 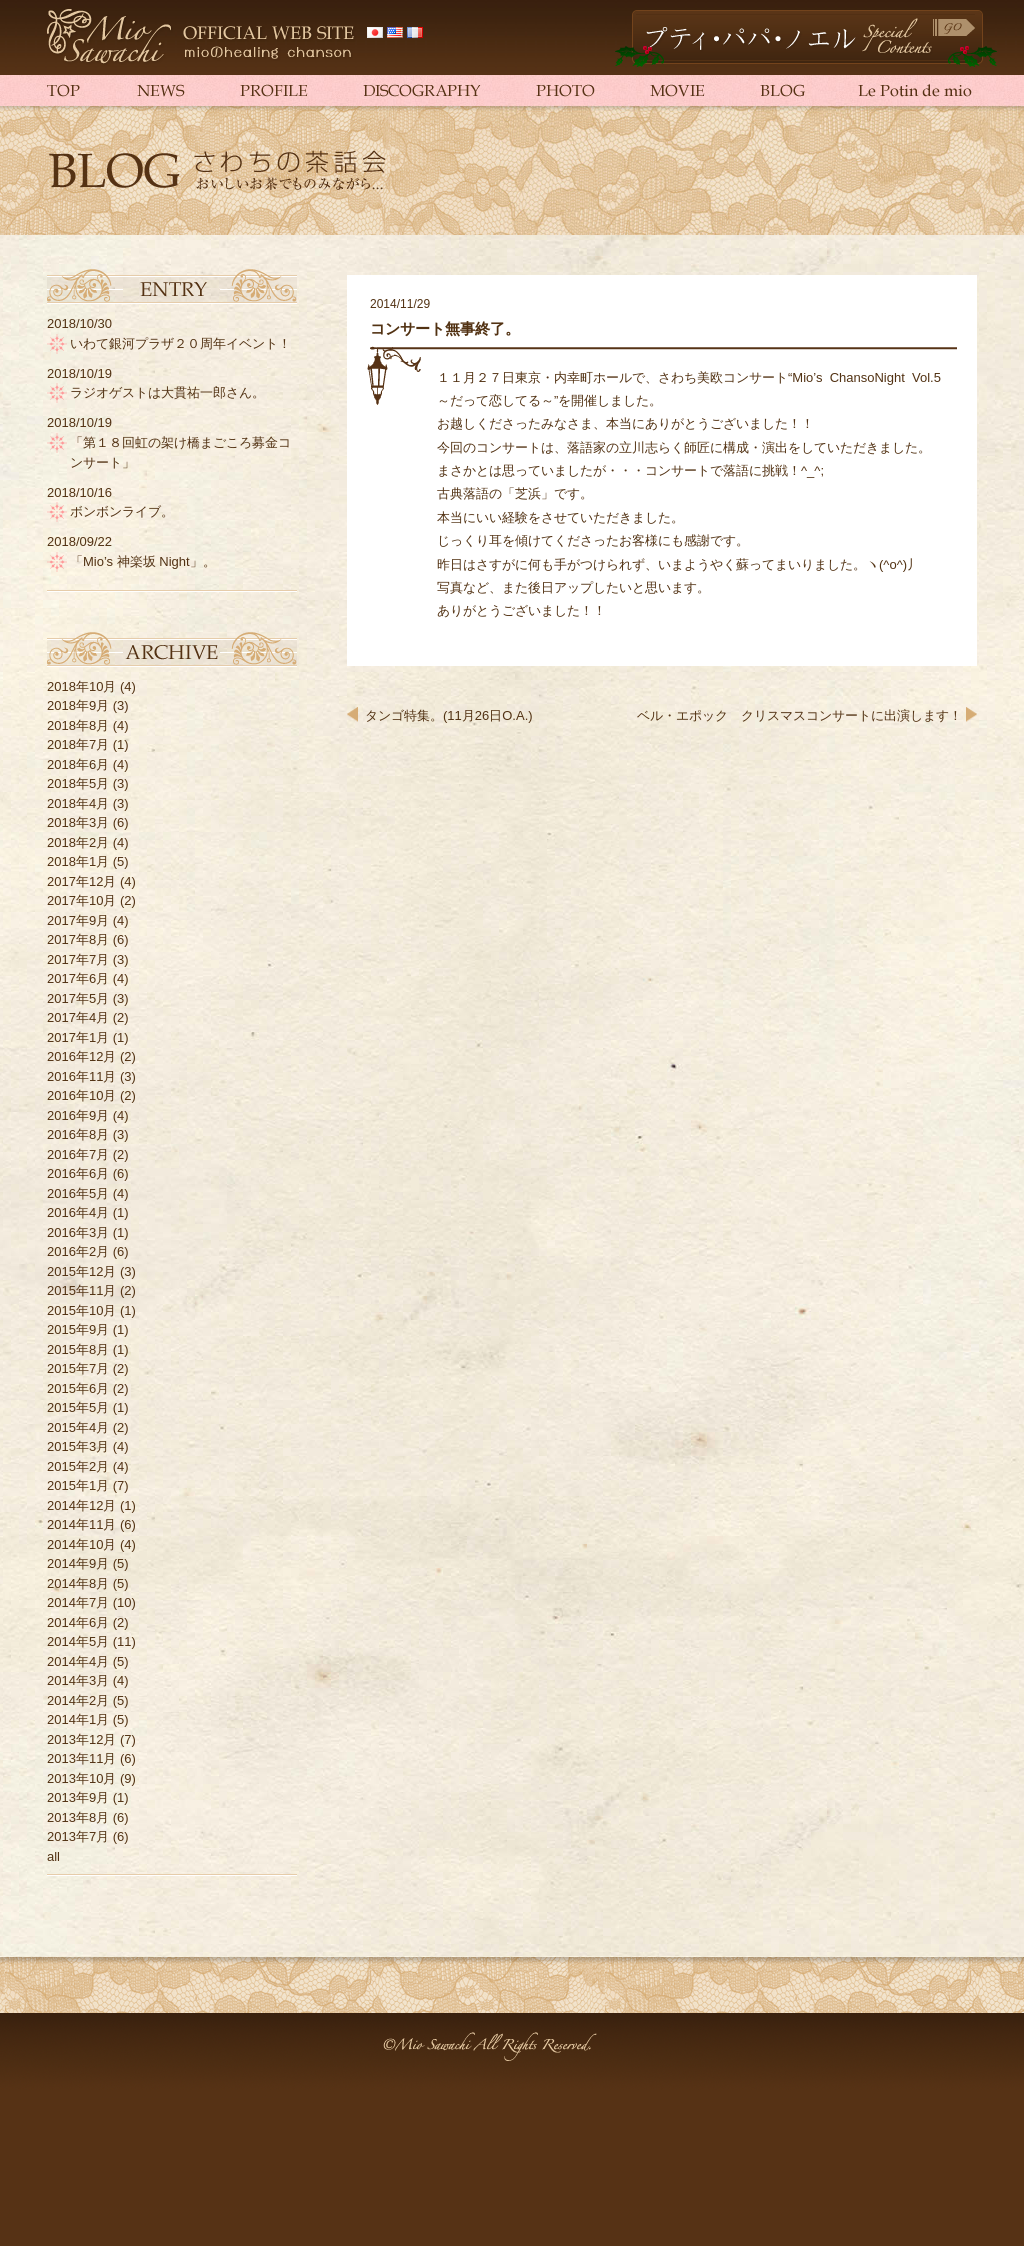 I want to click on 2015年8月, so click(x=78, y=1349).